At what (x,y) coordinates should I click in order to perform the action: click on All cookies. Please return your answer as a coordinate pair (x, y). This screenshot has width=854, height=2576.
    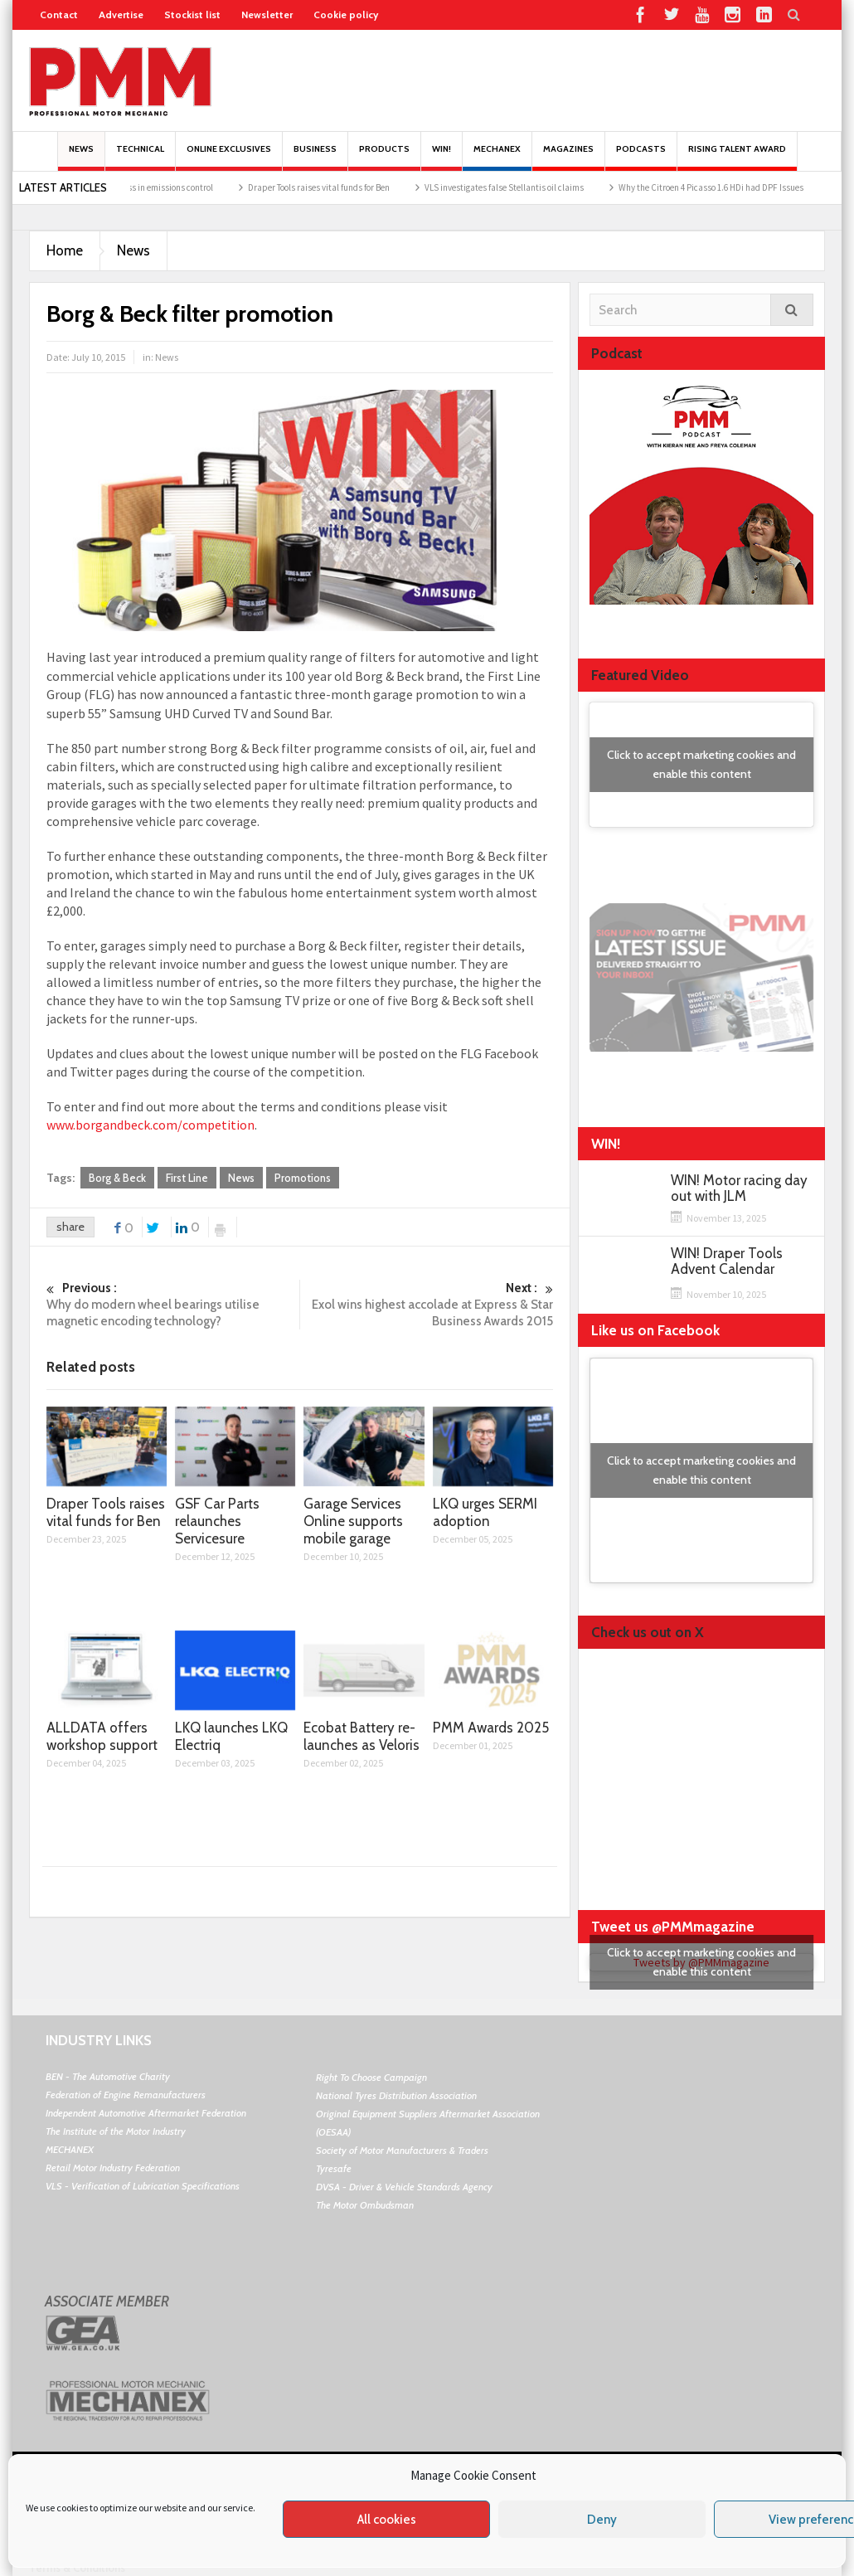
    Looking at the image, I should click on (386, 2519).